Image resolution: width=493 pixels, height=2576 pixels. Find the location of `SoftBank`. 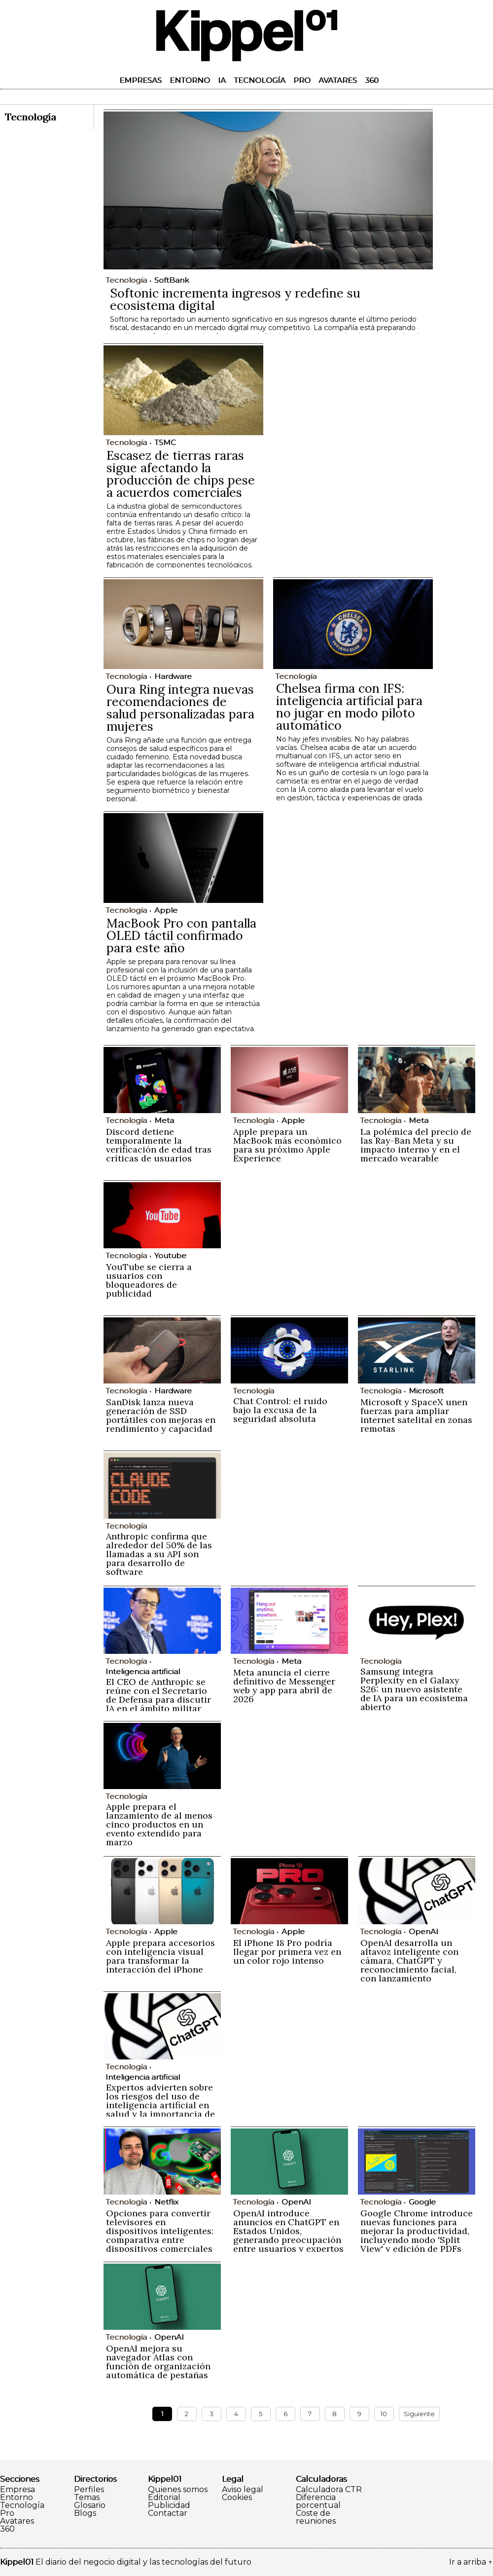

SoftBank is located at coordinates (171, 280).